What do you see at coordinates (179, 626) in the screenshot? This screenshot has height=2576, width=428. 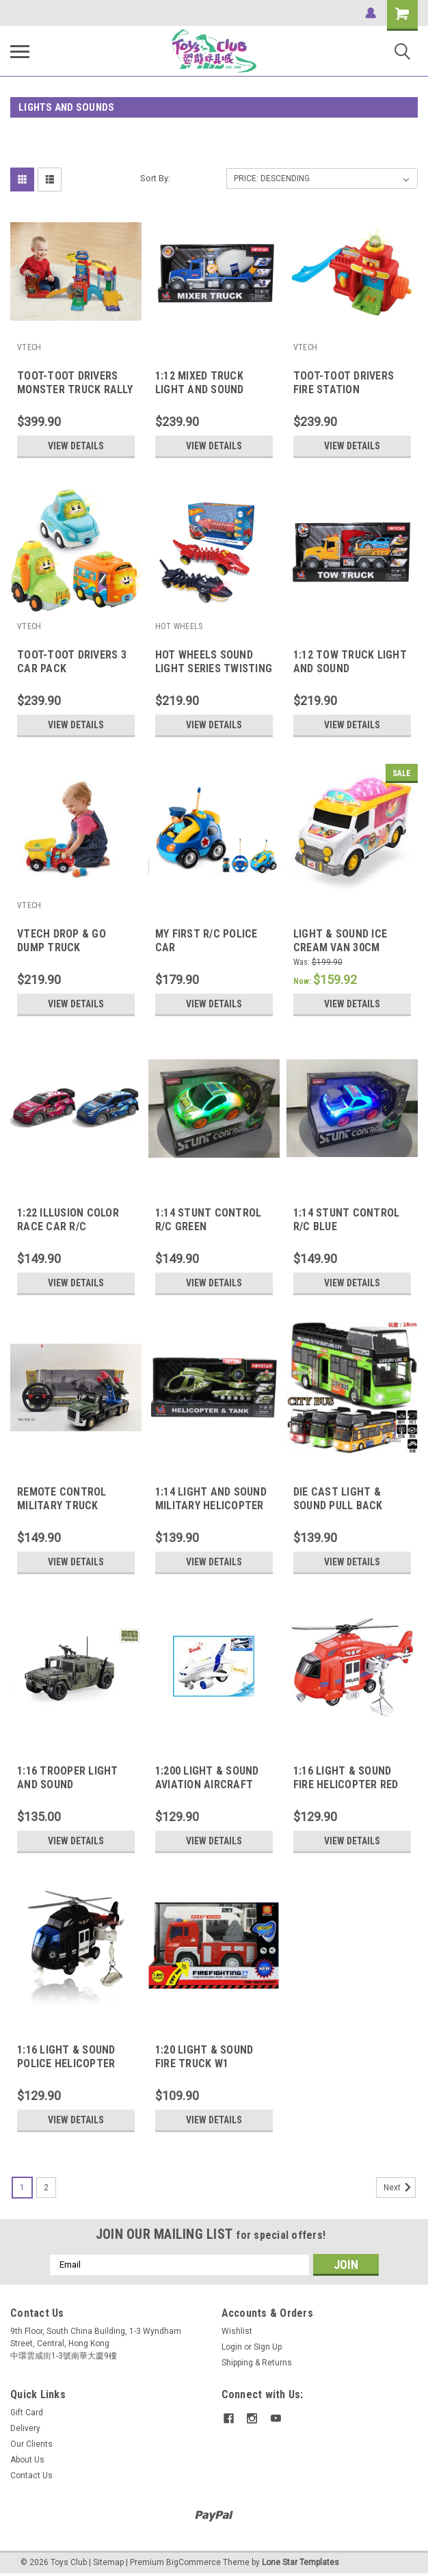 I see `HOT WHEELS` at bounding box center [179, 626].